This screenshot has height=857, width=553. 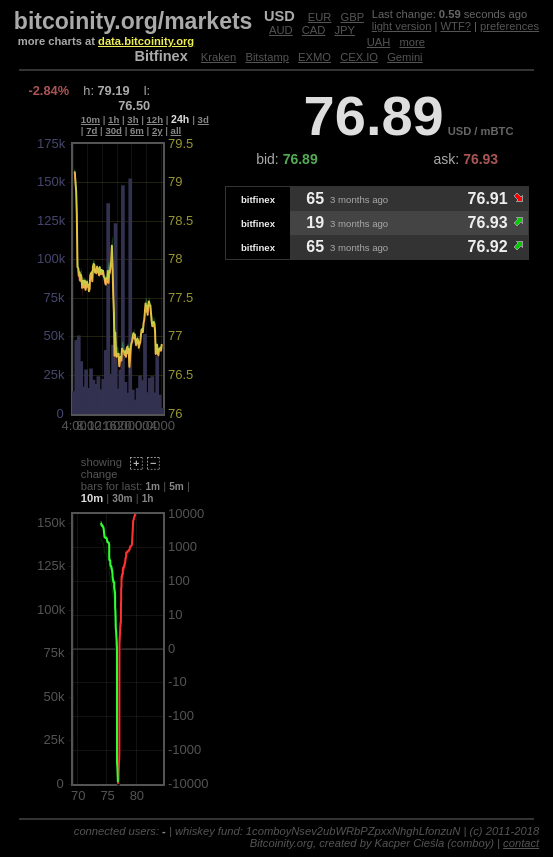 I want to click on light version, so click(x=402, y=26).